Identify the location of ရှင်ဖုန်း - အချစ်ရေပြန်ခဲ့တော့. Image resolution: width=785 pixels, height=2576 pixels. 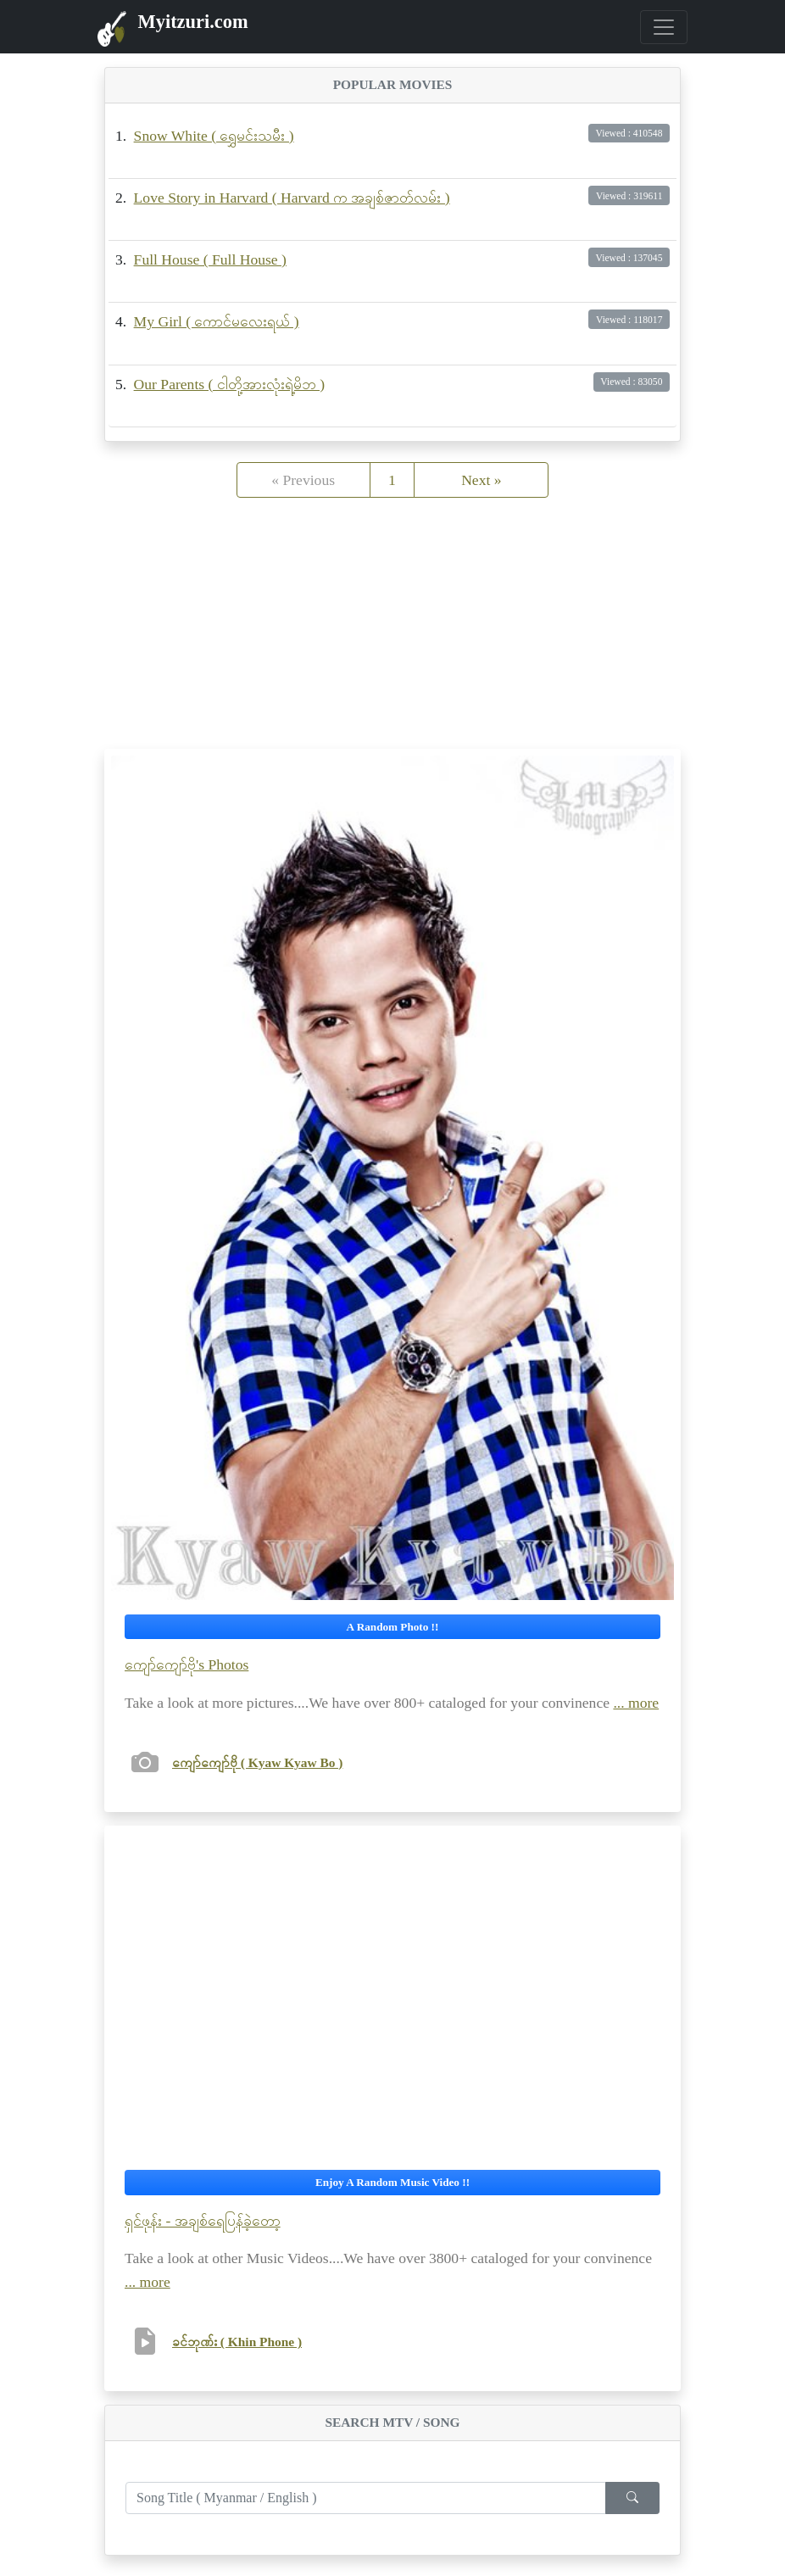
(203, 2220).